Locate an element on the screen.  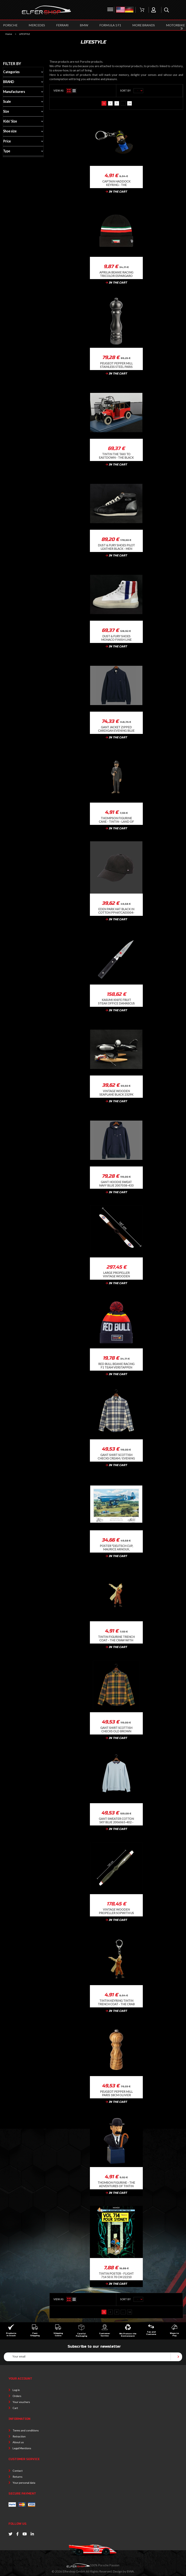
Your vouchers is located at coordinates (21, 2402).